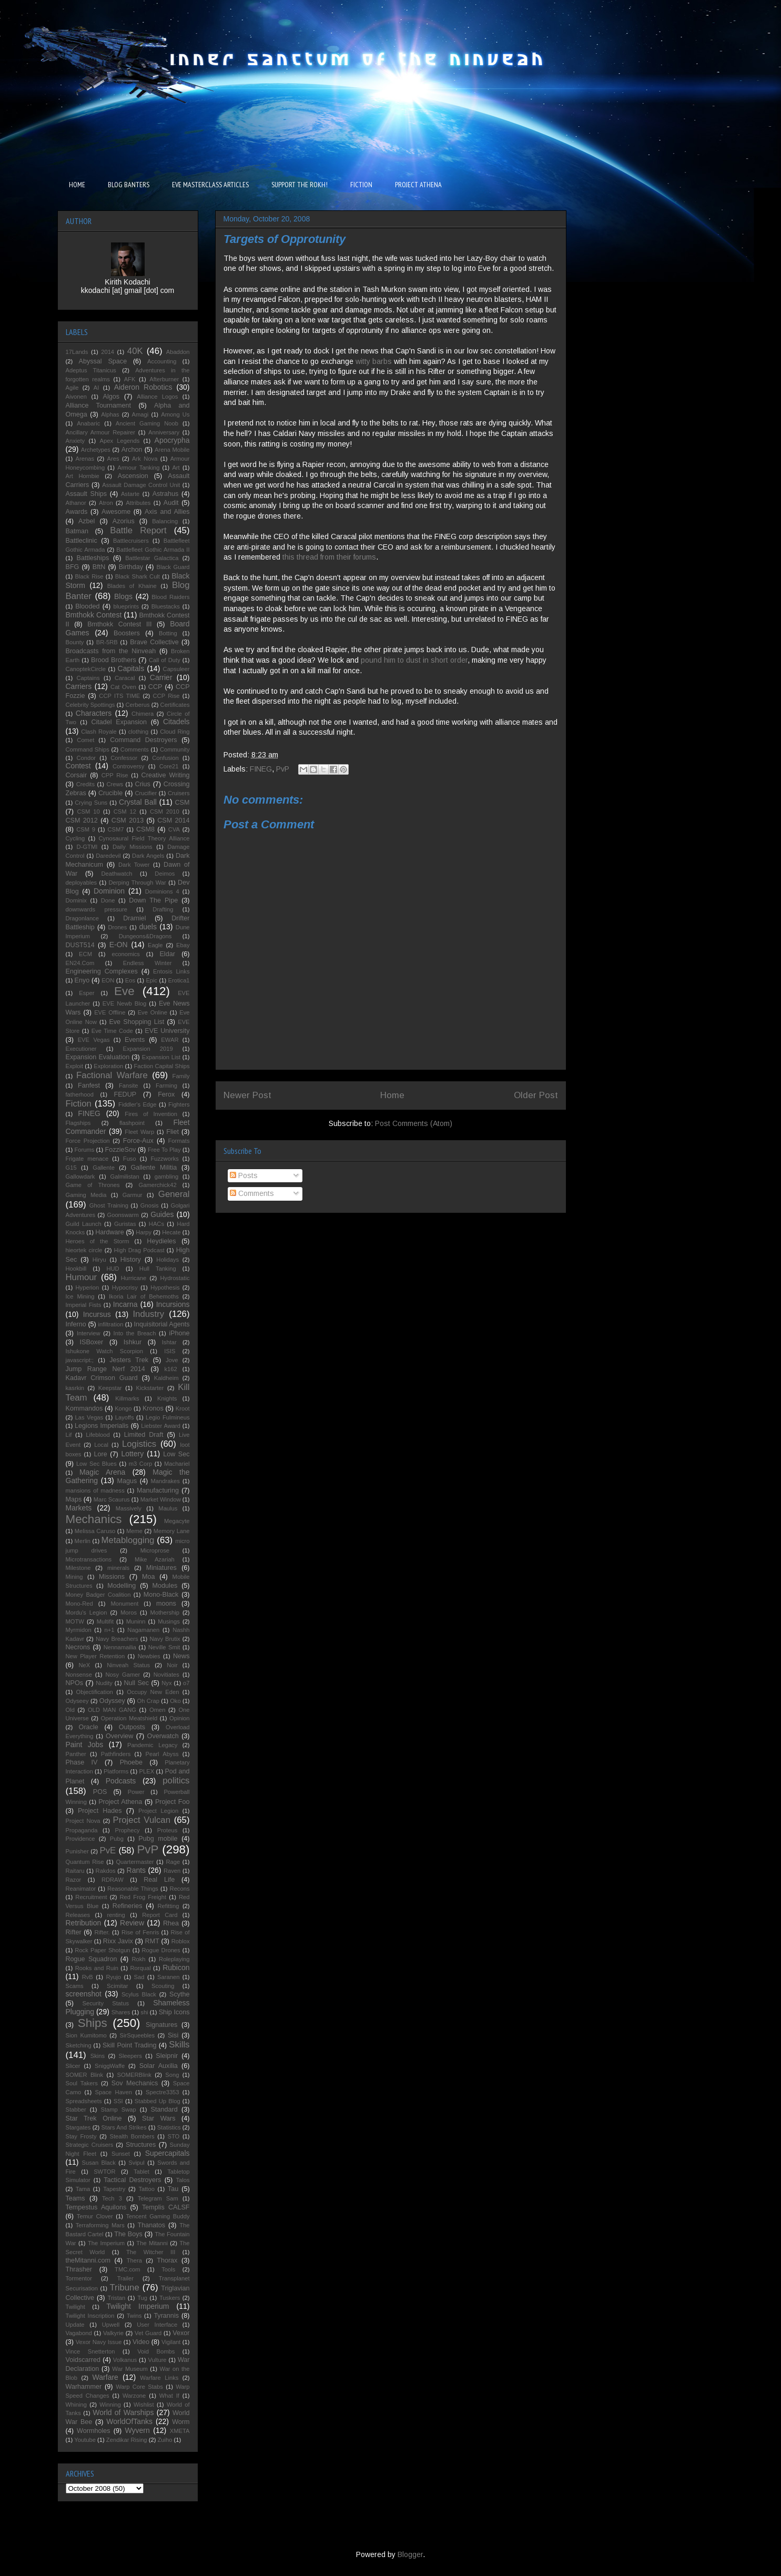 This screenshot has height=2576, width=781. I want to click on Project Vulcan, so click(141, 1820).